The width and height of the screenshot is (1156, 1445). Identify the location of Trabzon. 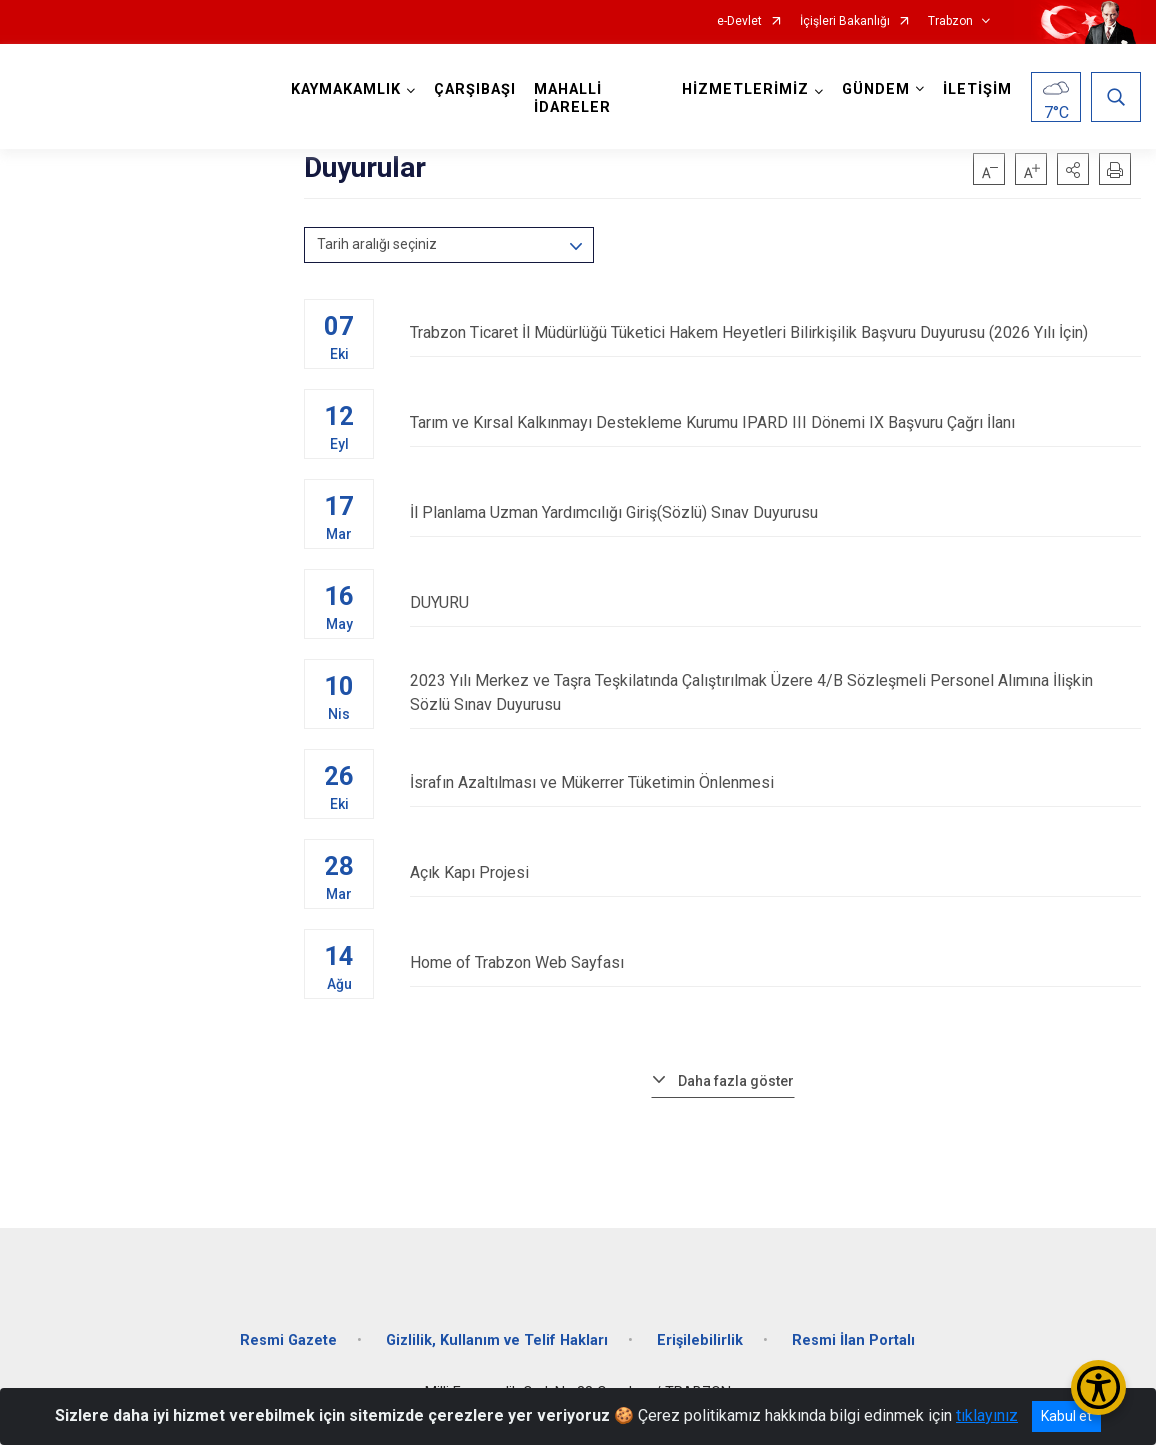
(950, 21).